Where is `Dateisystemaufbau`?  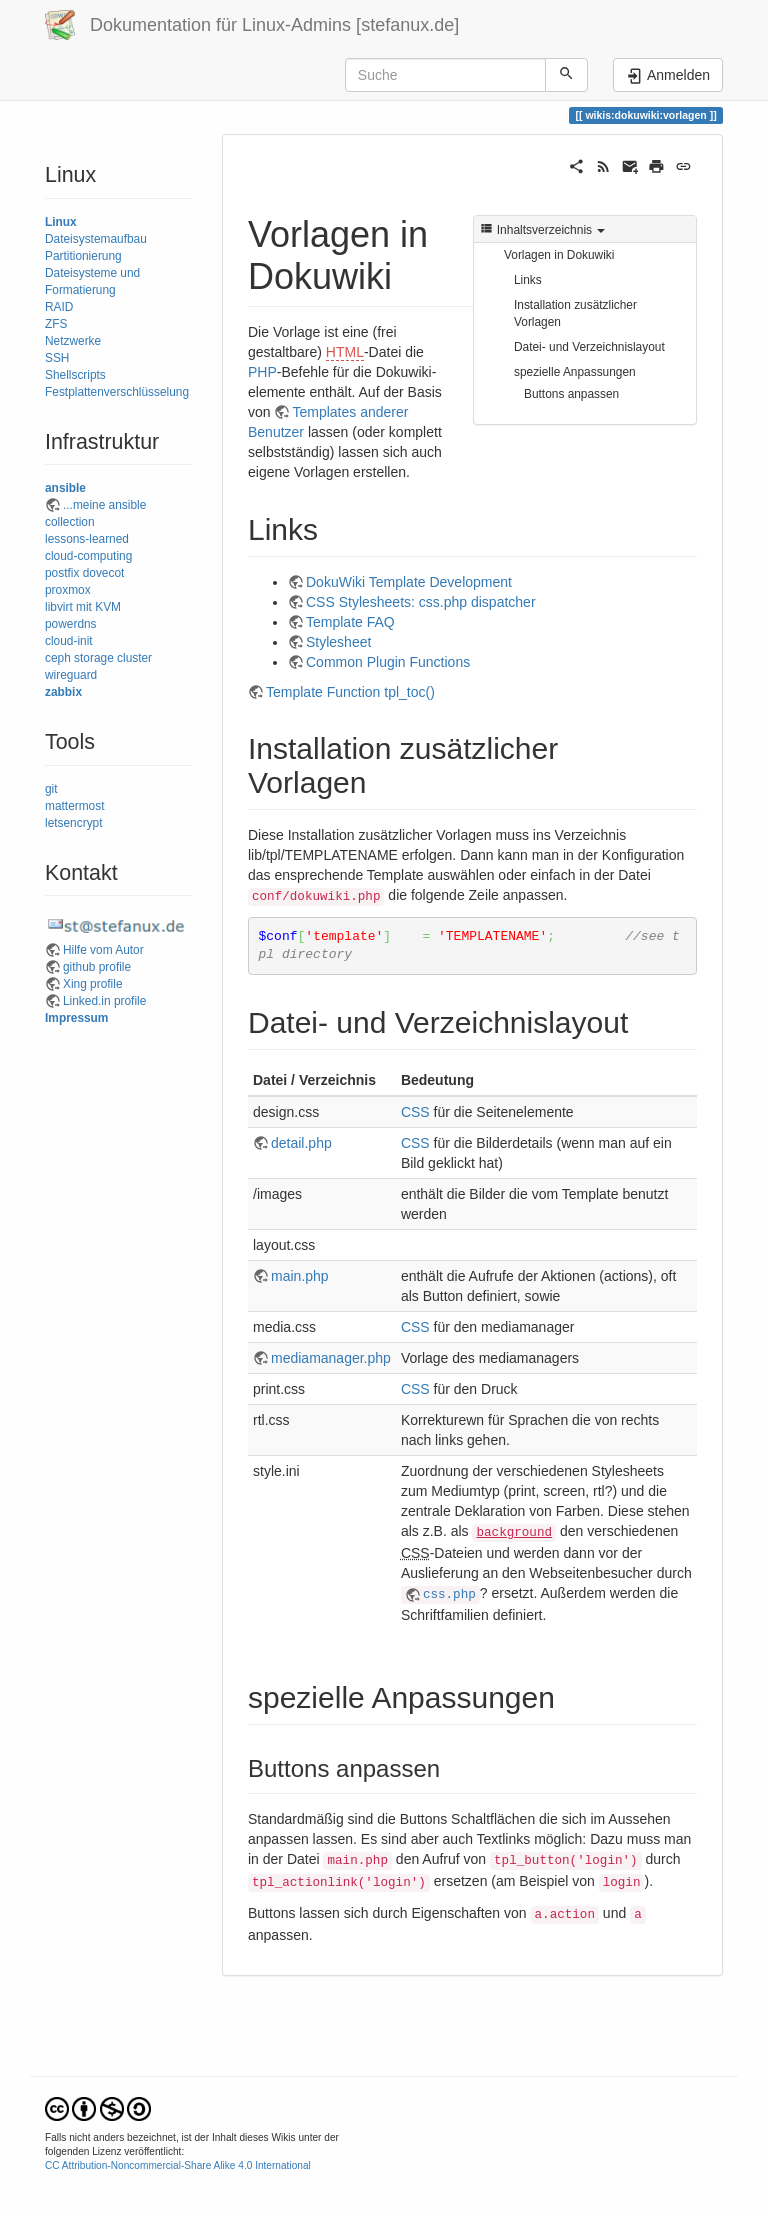 Dateisystemaufbau is located at coordinates (96, 239).